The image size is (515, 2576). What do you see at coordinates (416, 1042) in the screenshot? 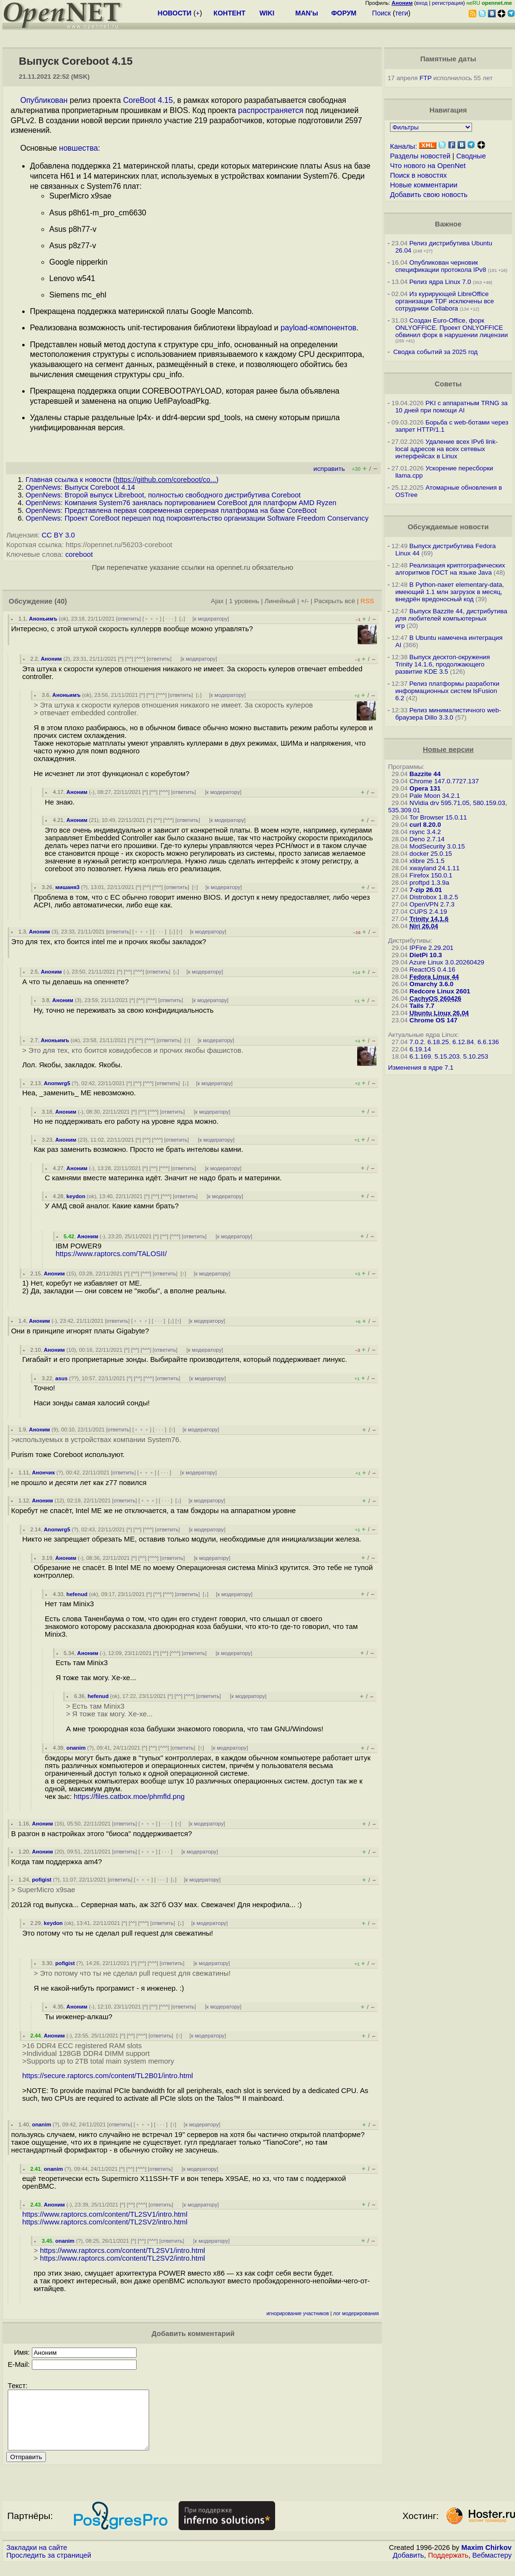
I see `7.0.2` at bounding box center [416, 1042].